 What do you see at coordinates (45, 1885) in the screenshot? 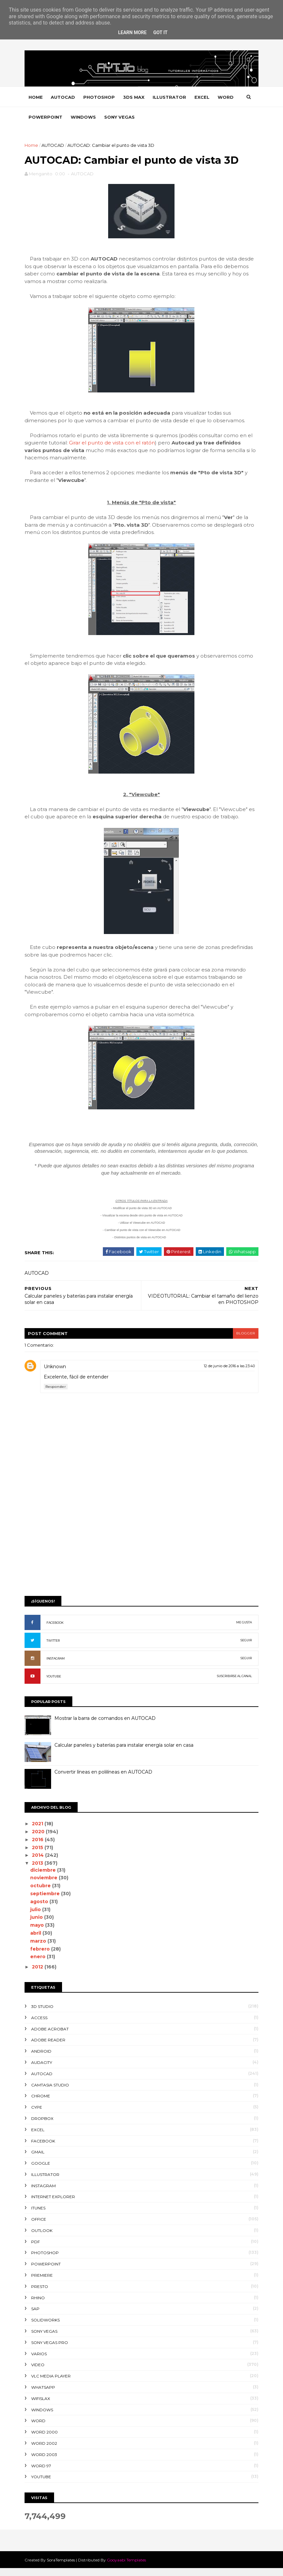
I see `noviembre` at bounding box center [45, 1885].